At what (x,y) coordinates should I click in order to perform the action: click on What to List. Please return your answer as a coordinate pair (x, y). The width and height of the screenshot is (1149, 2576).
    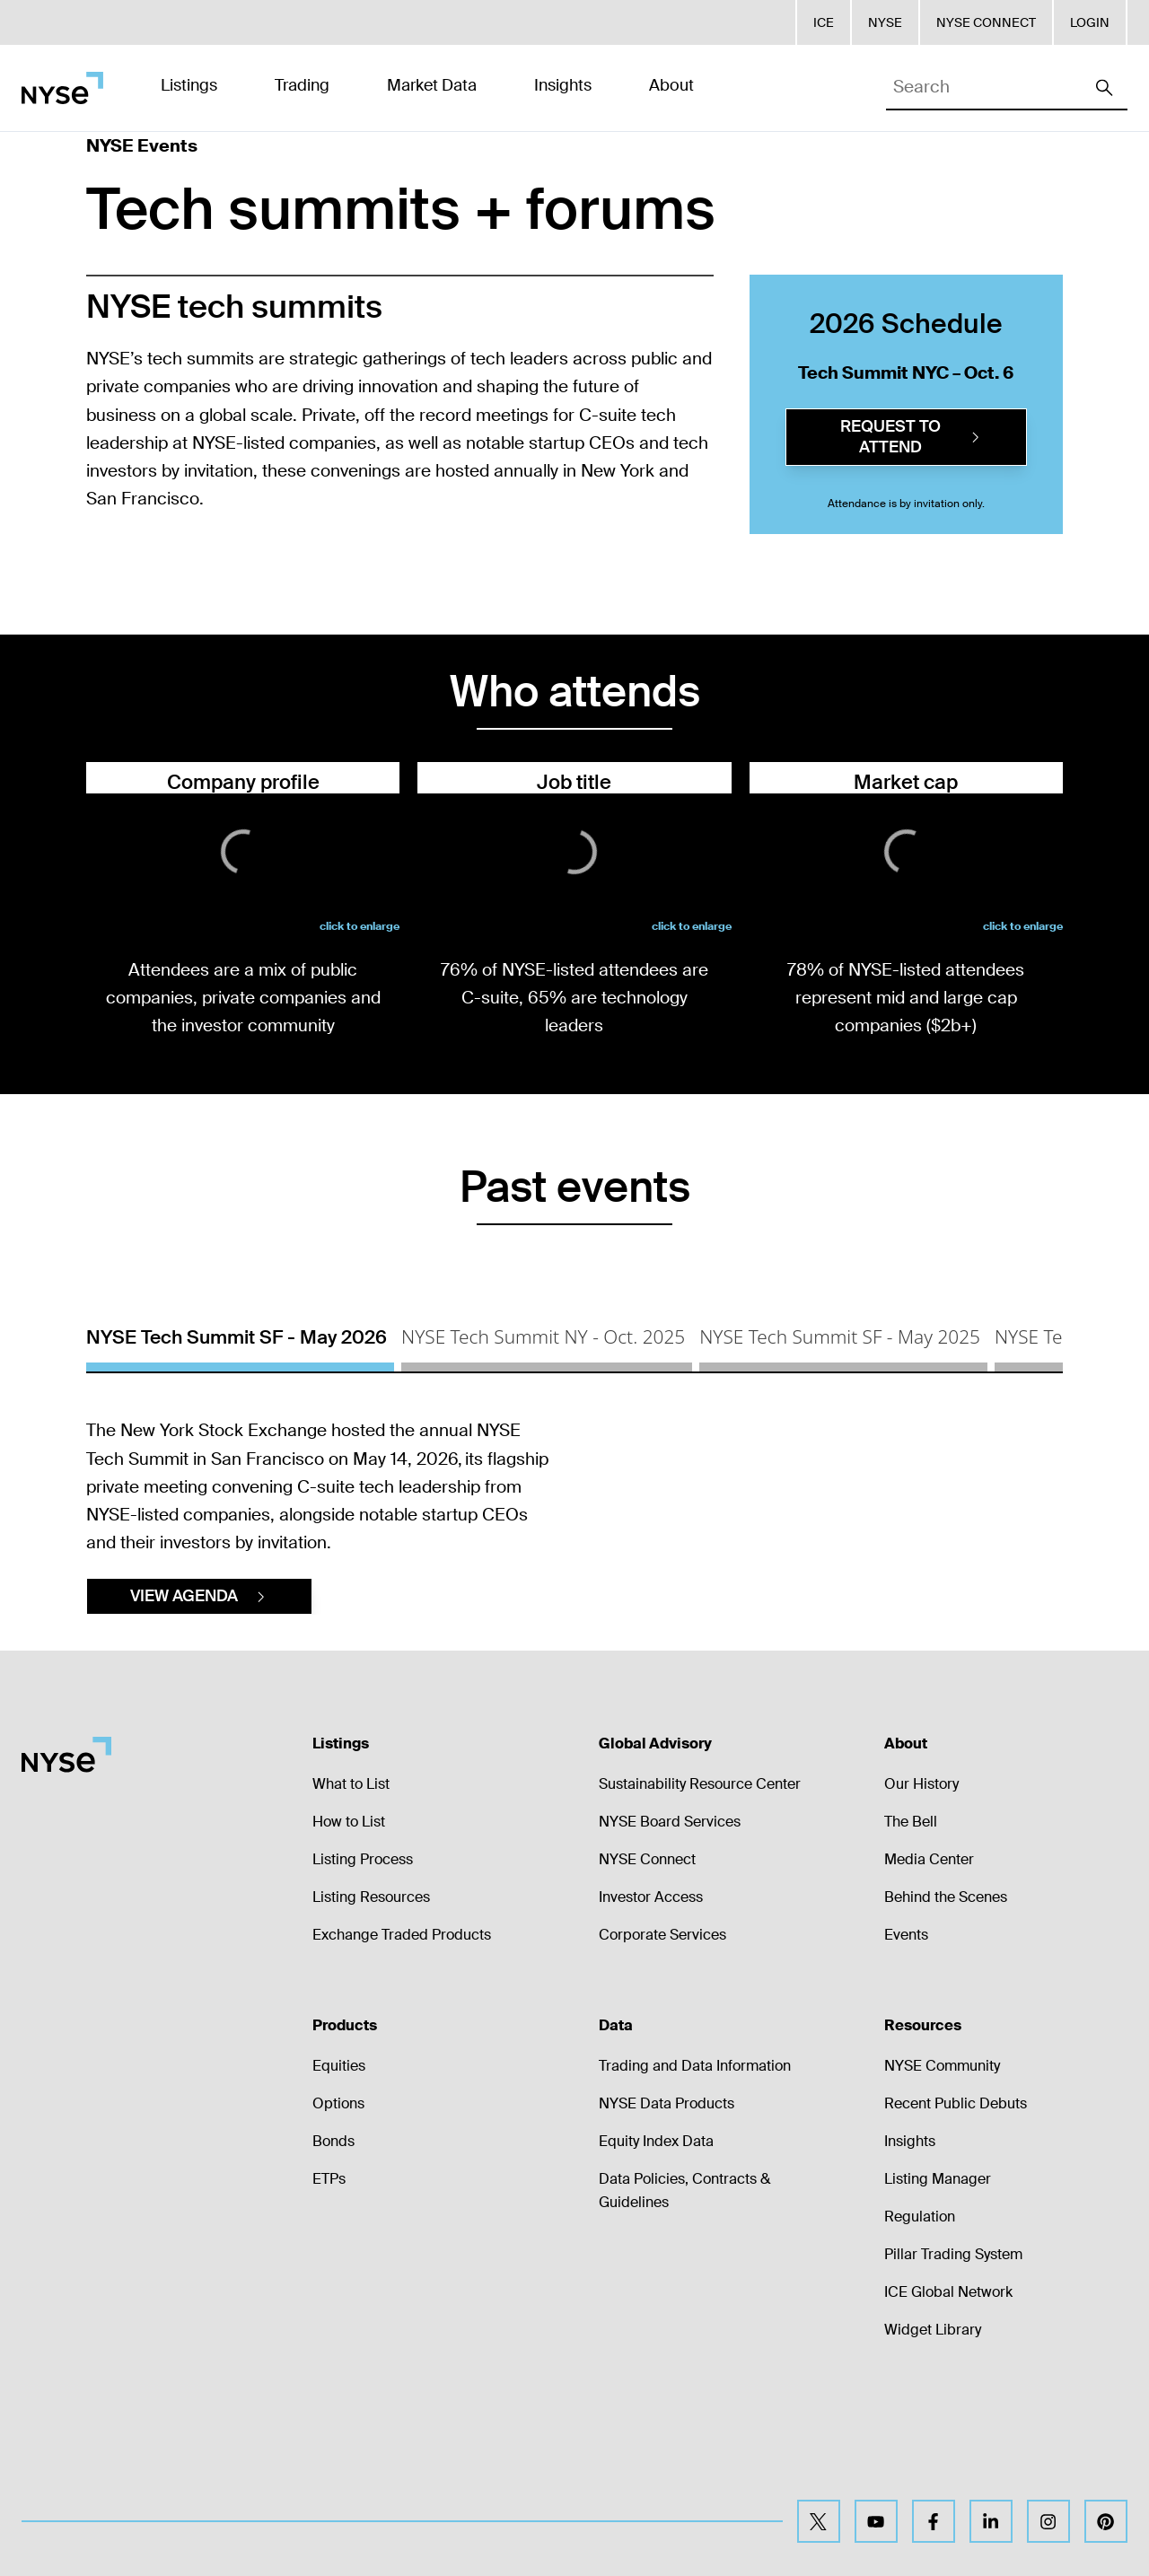
    Looking at the image, I should click on (351, 1899).